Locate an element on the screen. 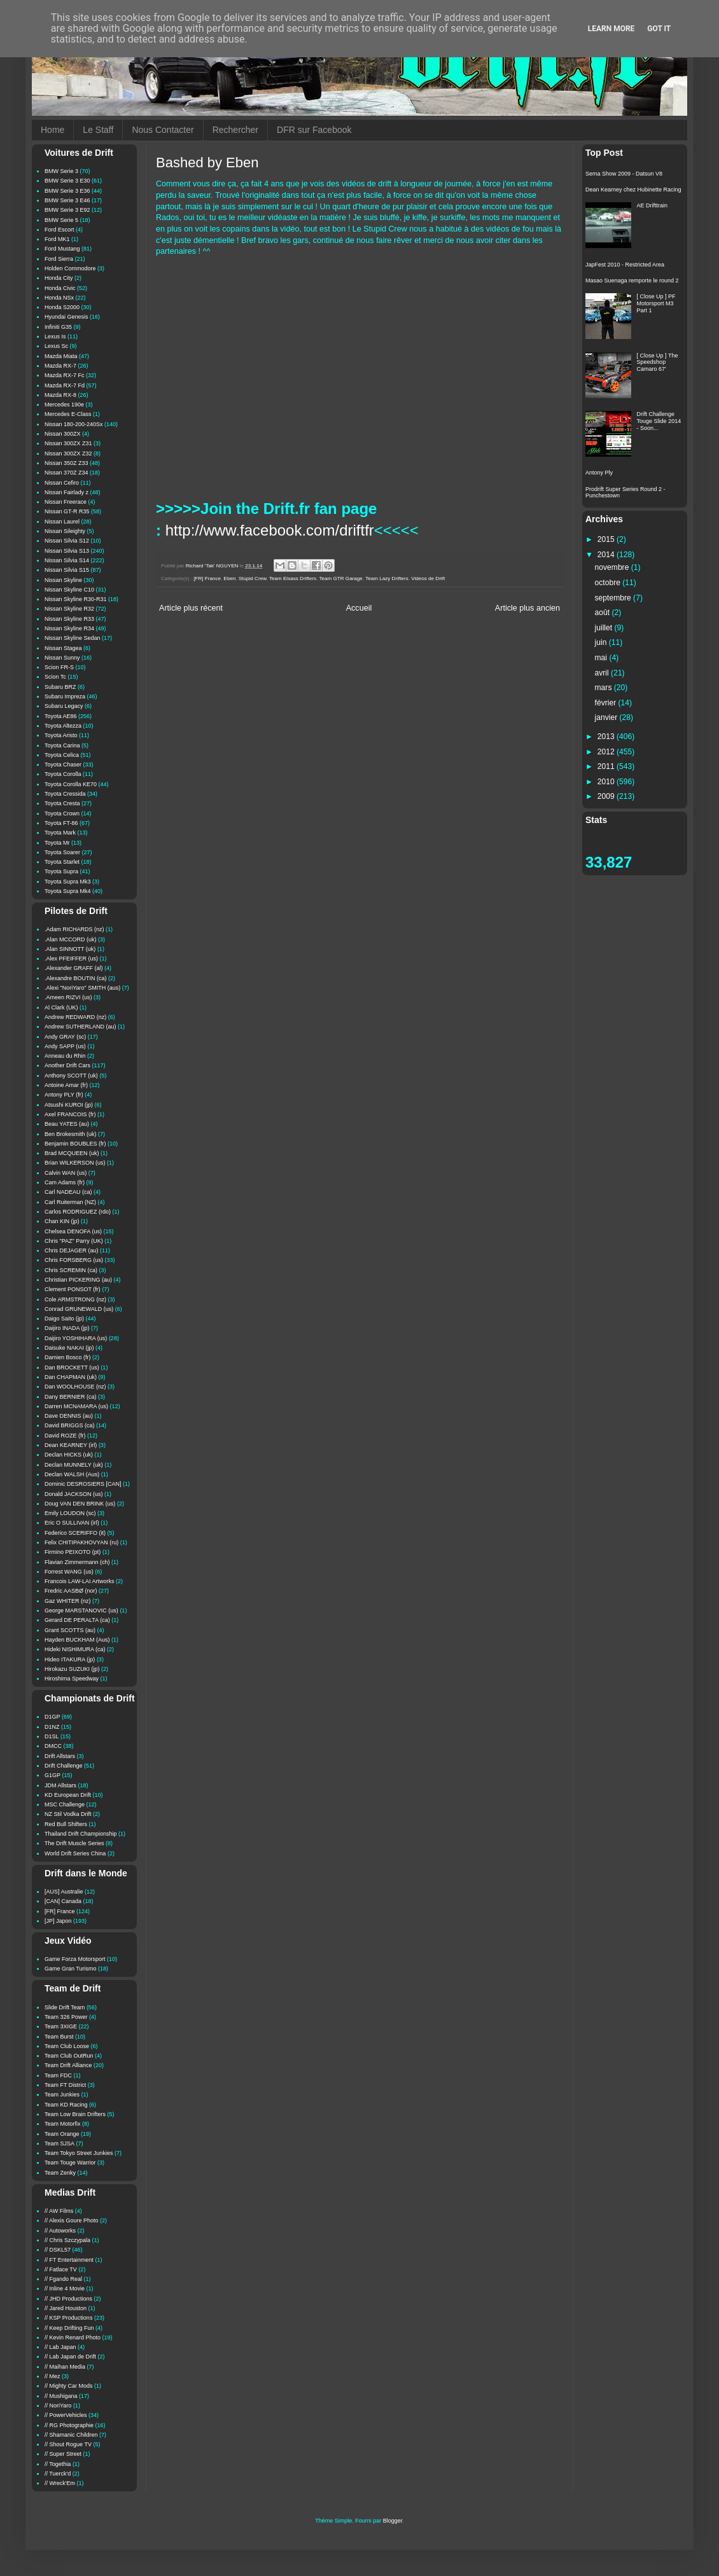  .Alan MCCORD (uk) is located at coordinates (71, 939).